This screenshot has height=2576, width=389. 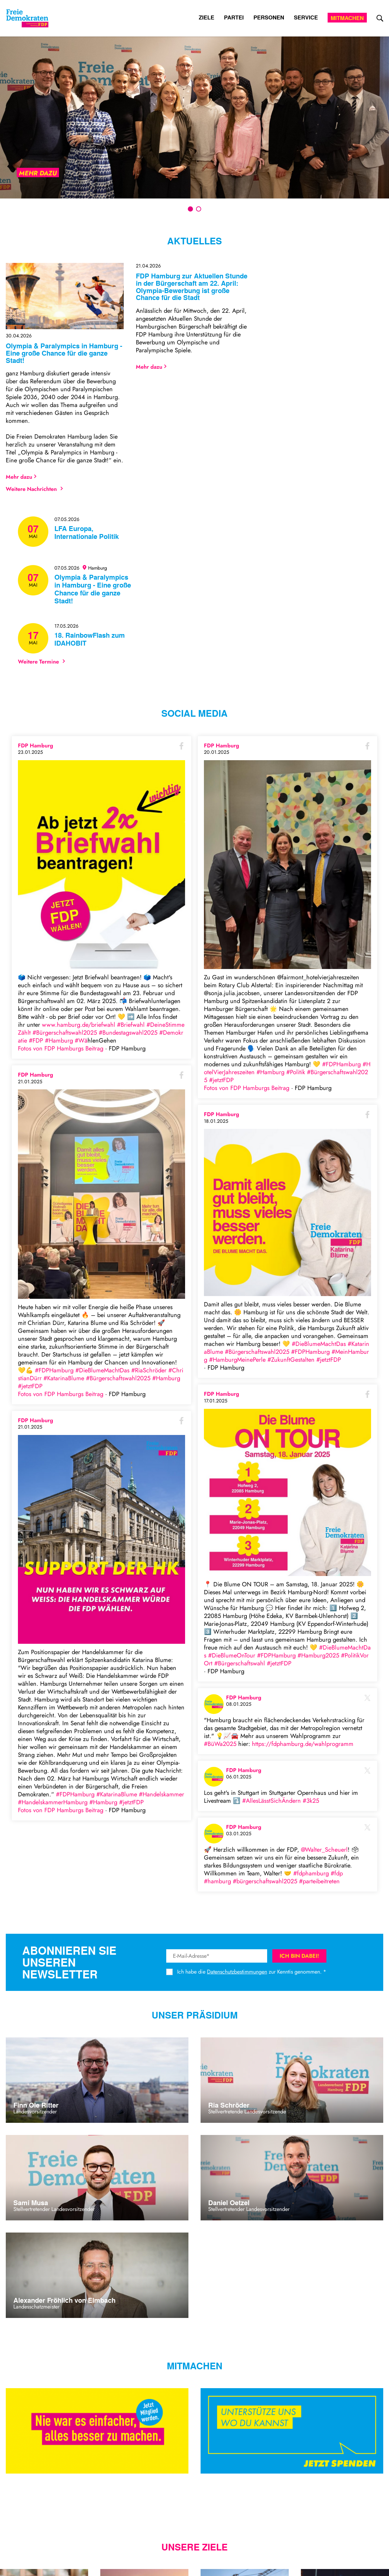 I want to click on #HamburgMeinePerle, so click(x=237, y=1359).